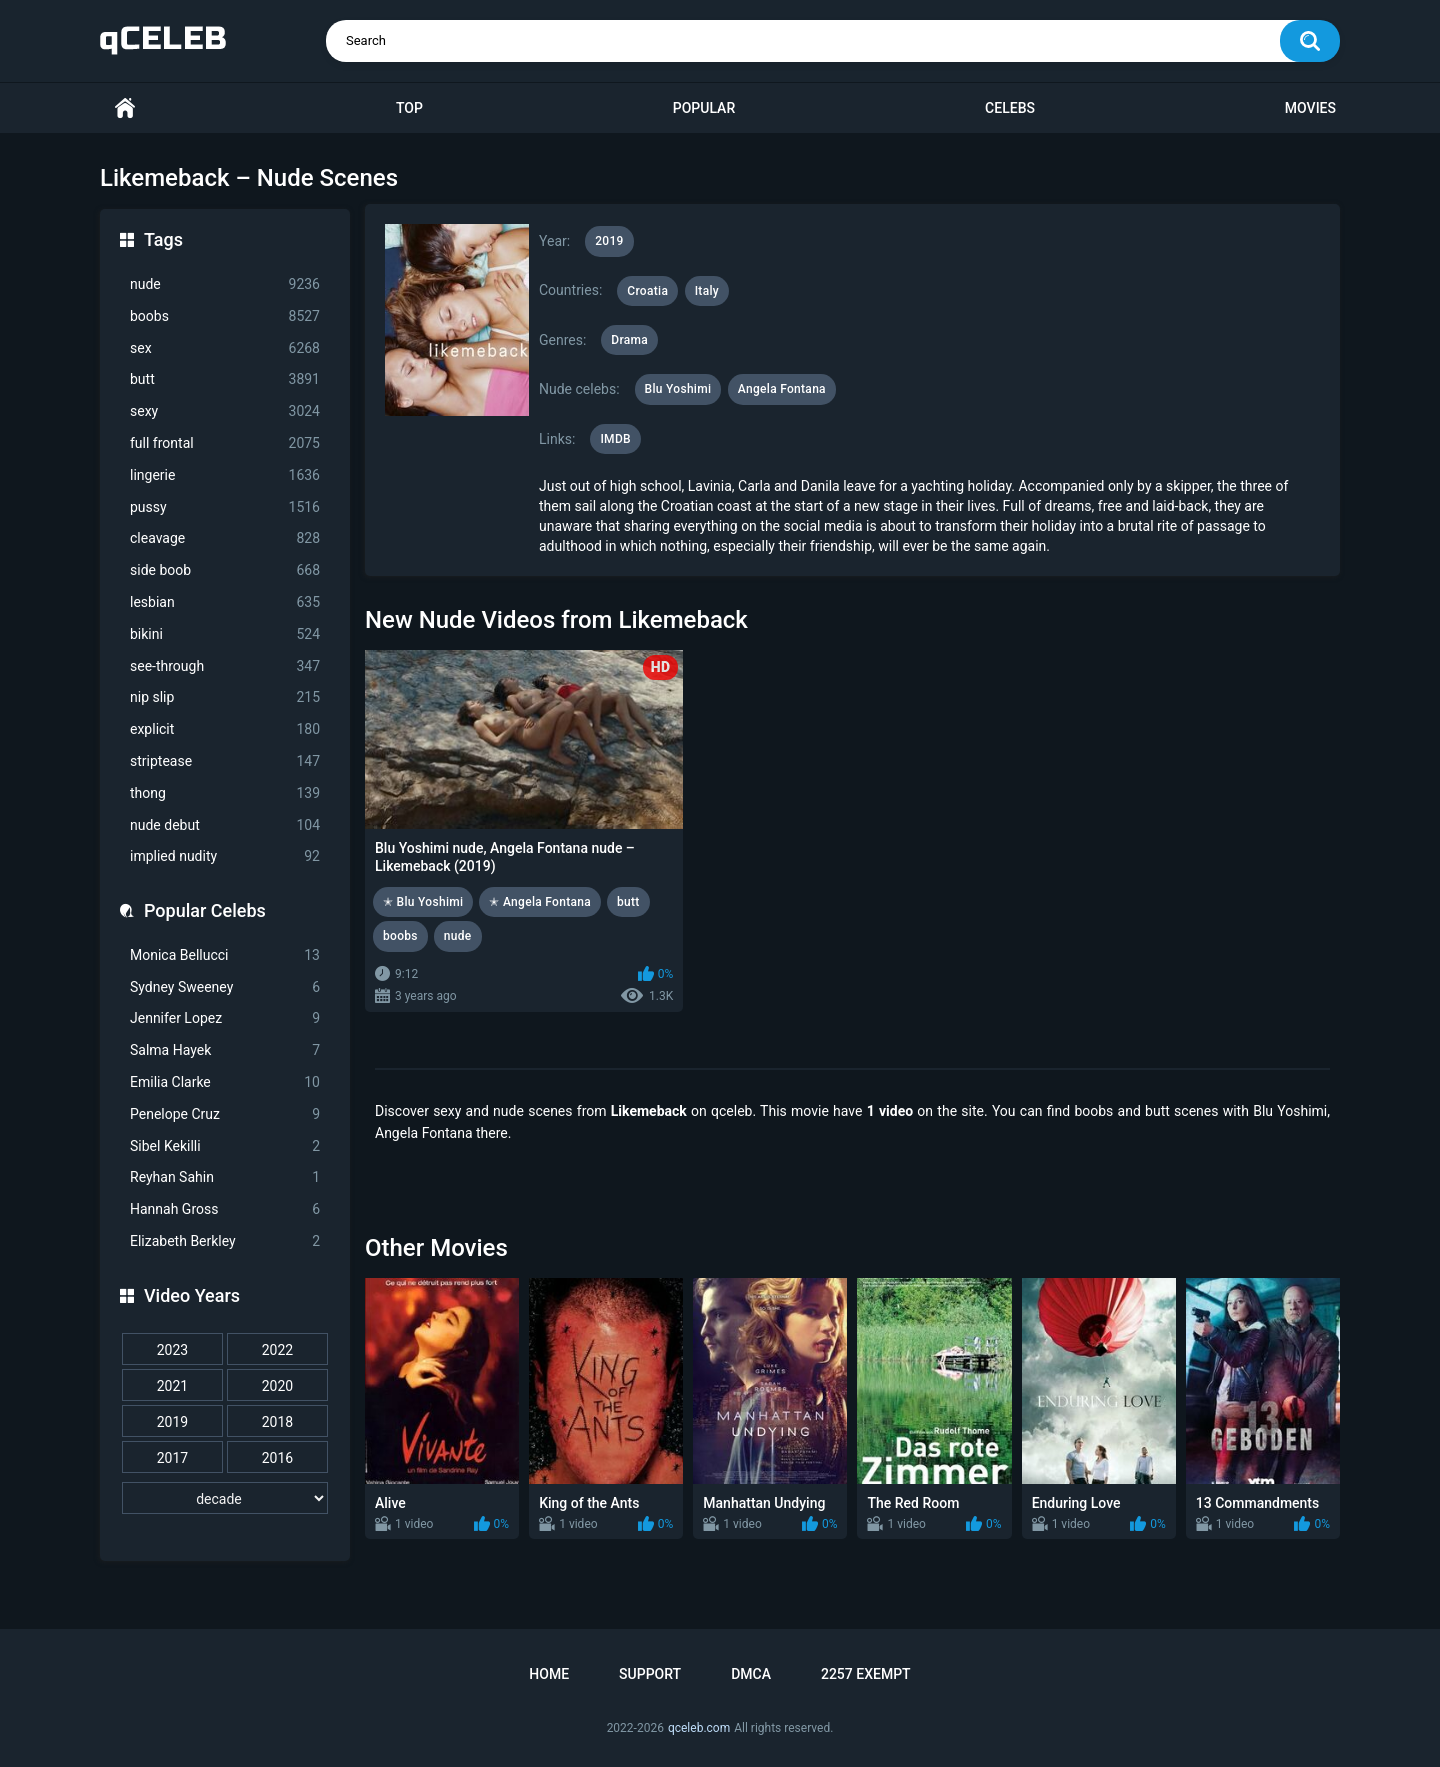  Describe the element at coordinates (423, 902) in the screenshot. I see `✭ Blu Yoshimi` at that location.